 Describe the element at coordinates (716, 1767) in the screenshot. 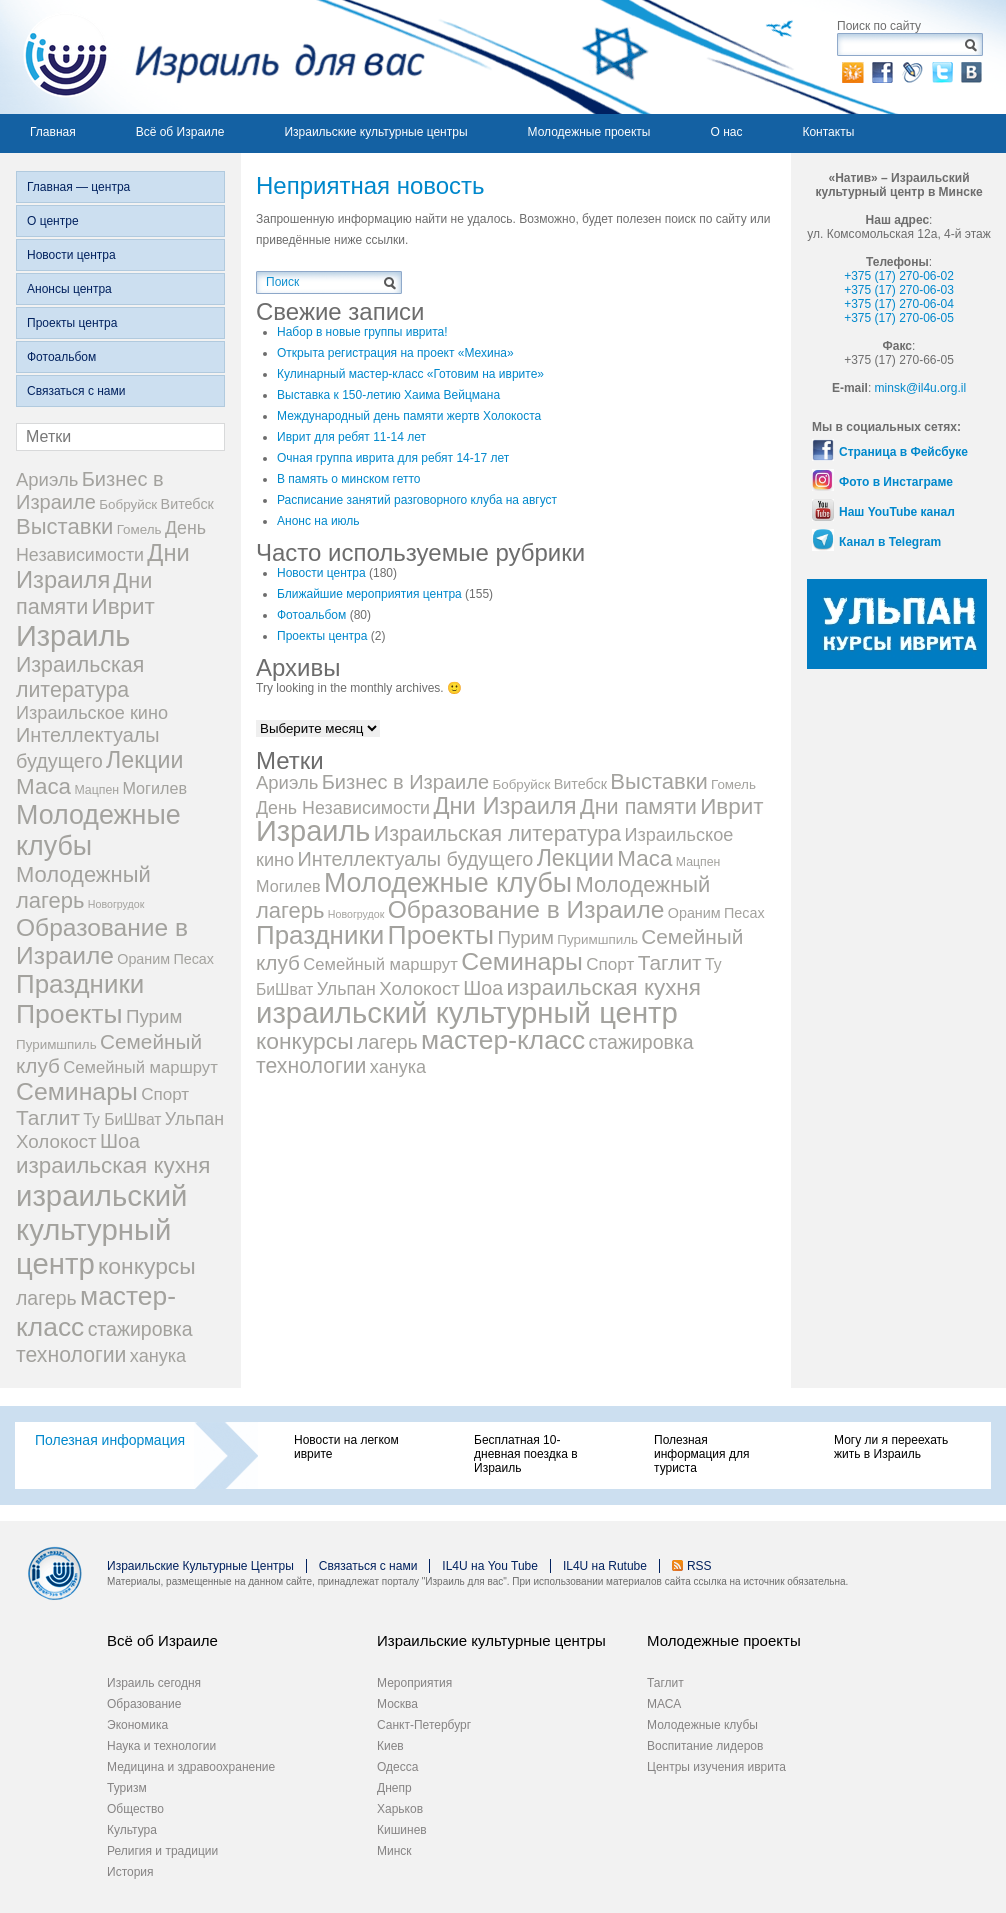

I see `Центры изучения иврита` at that location.